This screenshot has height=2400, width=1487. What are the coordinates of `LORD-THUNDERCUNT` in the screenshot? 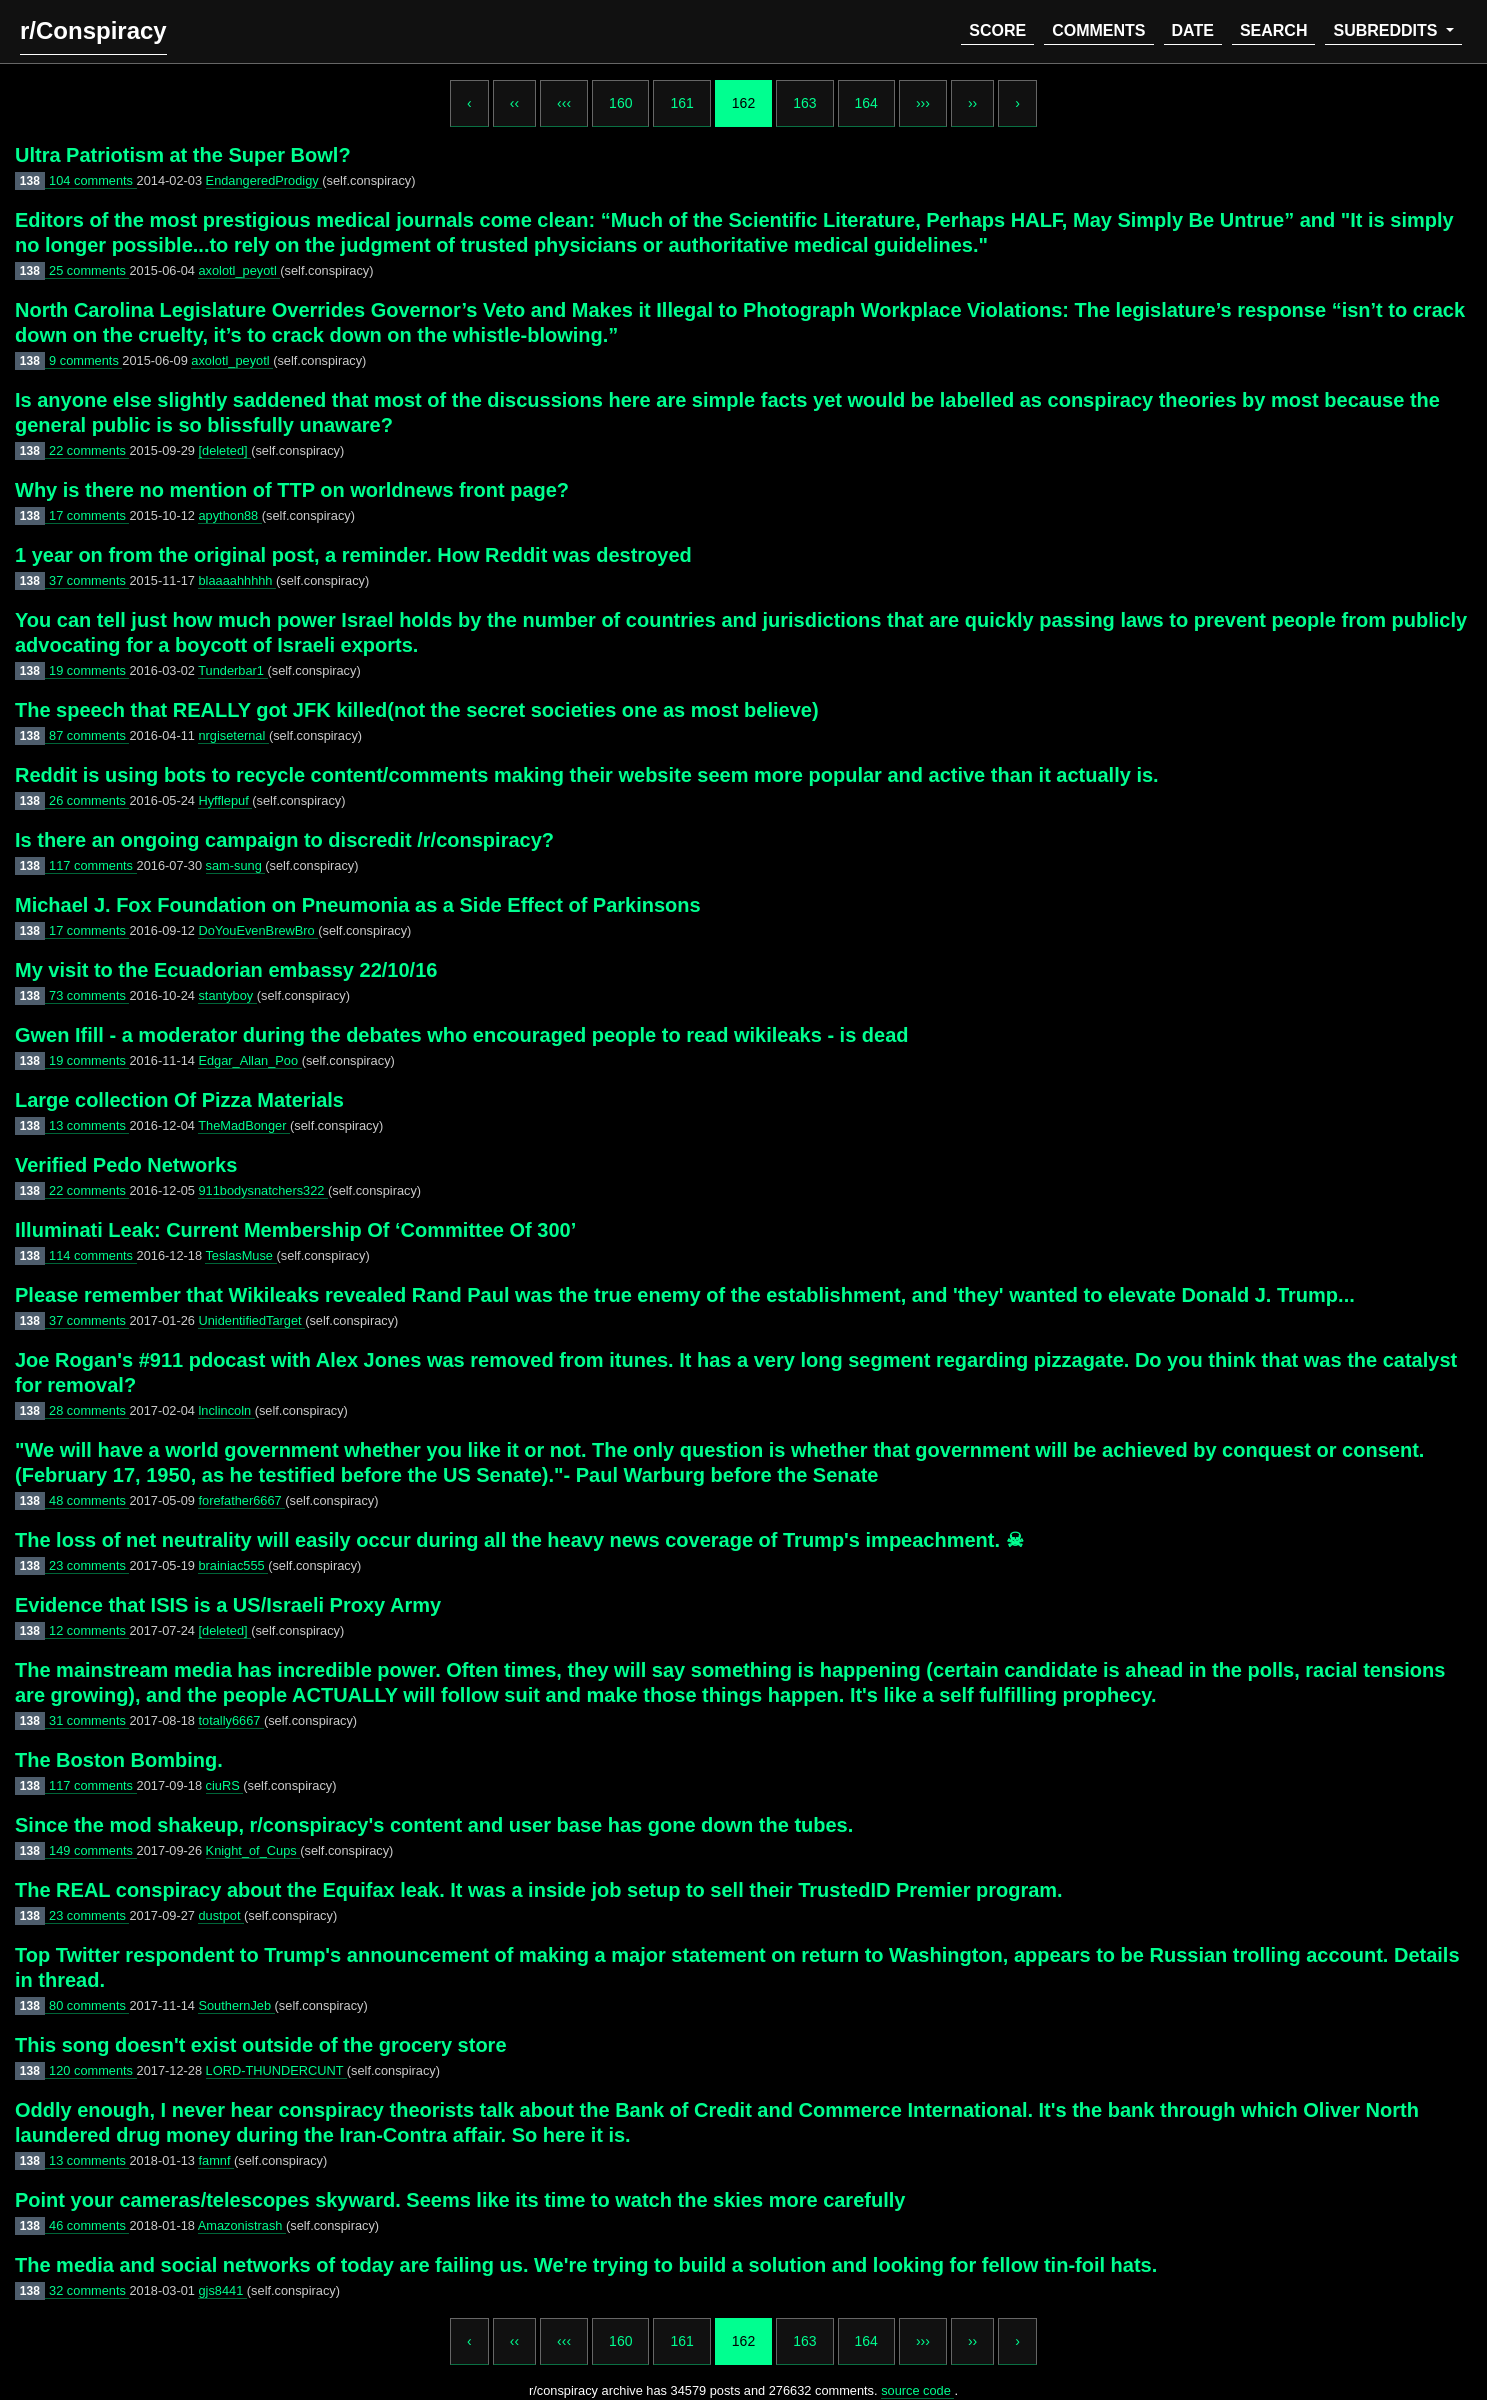 It's located at (276, 2070).